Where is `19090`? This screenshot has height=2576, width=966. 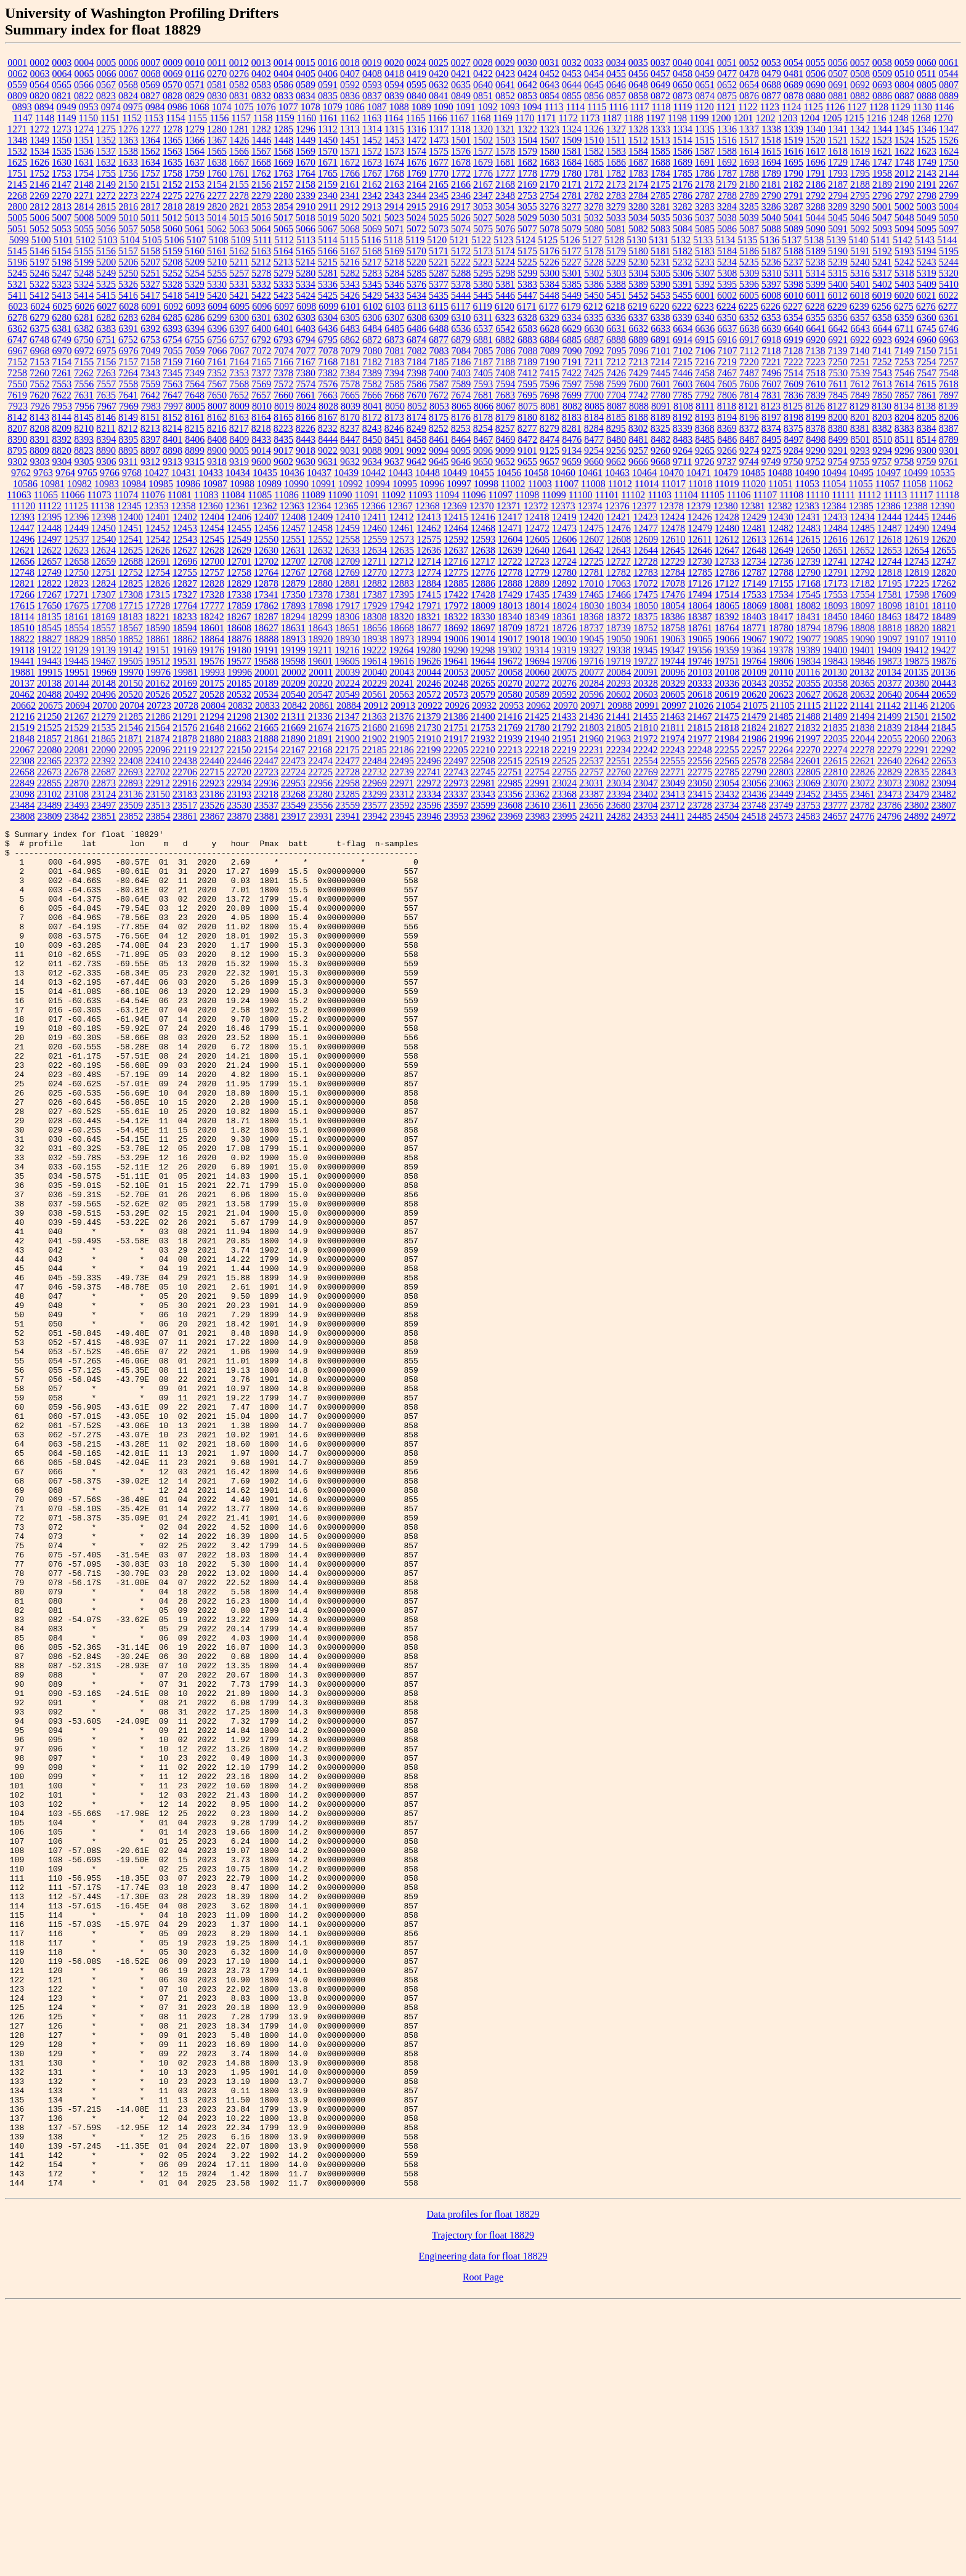
19090 is located at coordinates (862, 639).